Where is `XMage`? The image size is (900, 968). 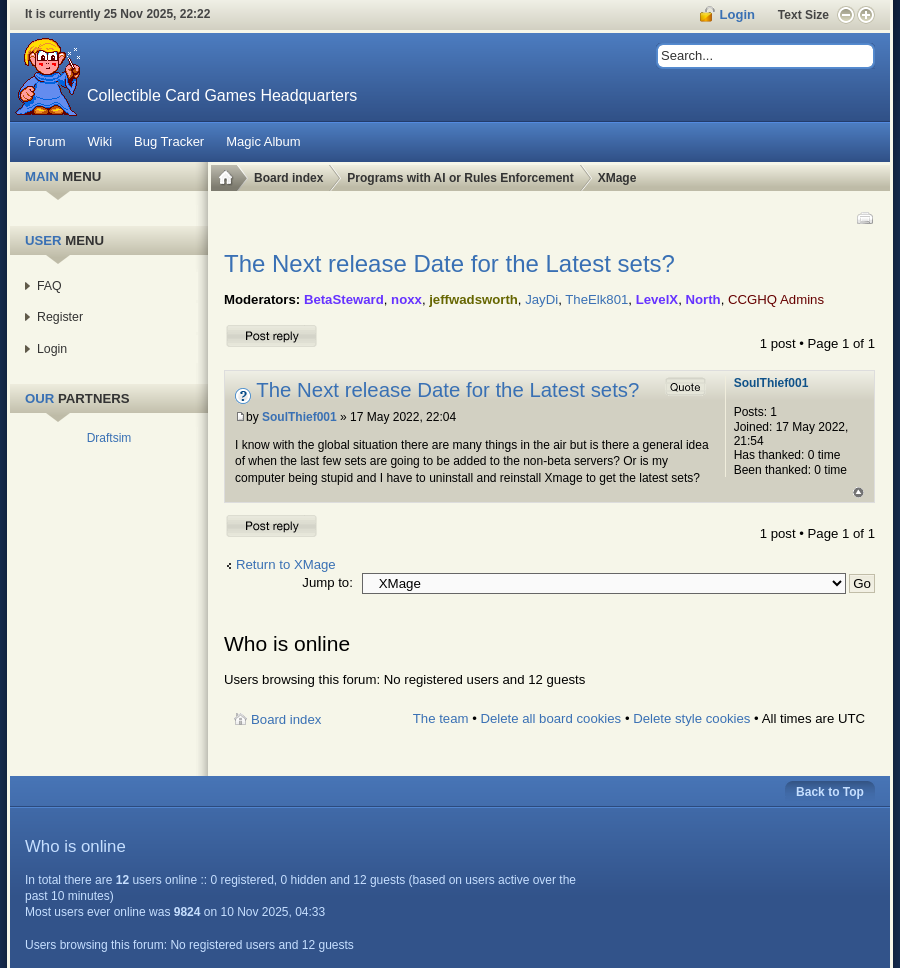
XMage is located at coordinates (617, 178).